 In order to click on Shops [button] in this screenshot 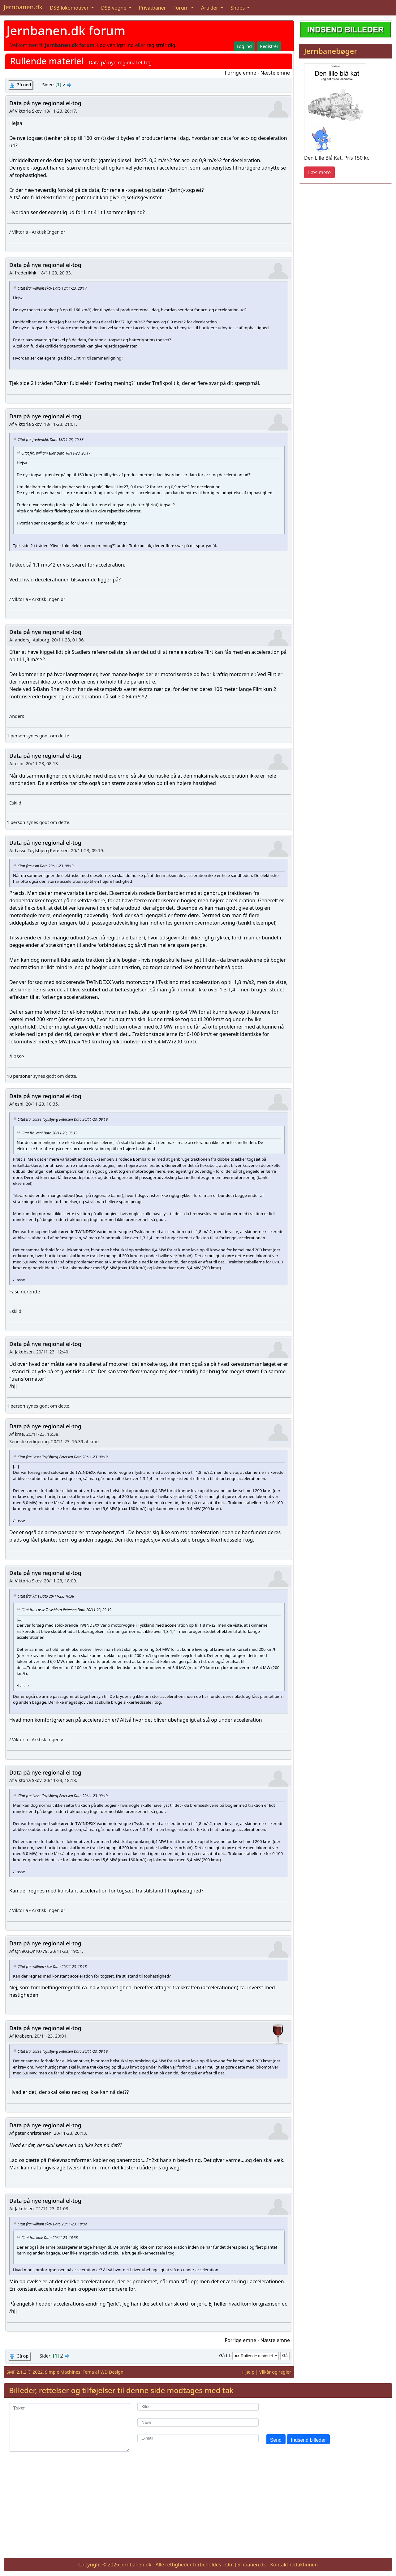, I will do `click(238, 7)`.